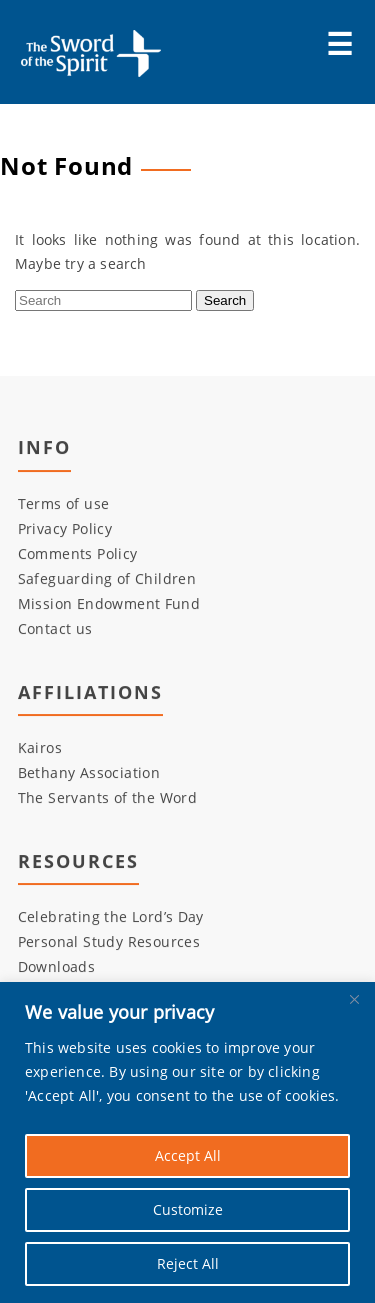 The width and height of the screenshot is (375, 1303). I want to click on Contact us, so click(55, 628).